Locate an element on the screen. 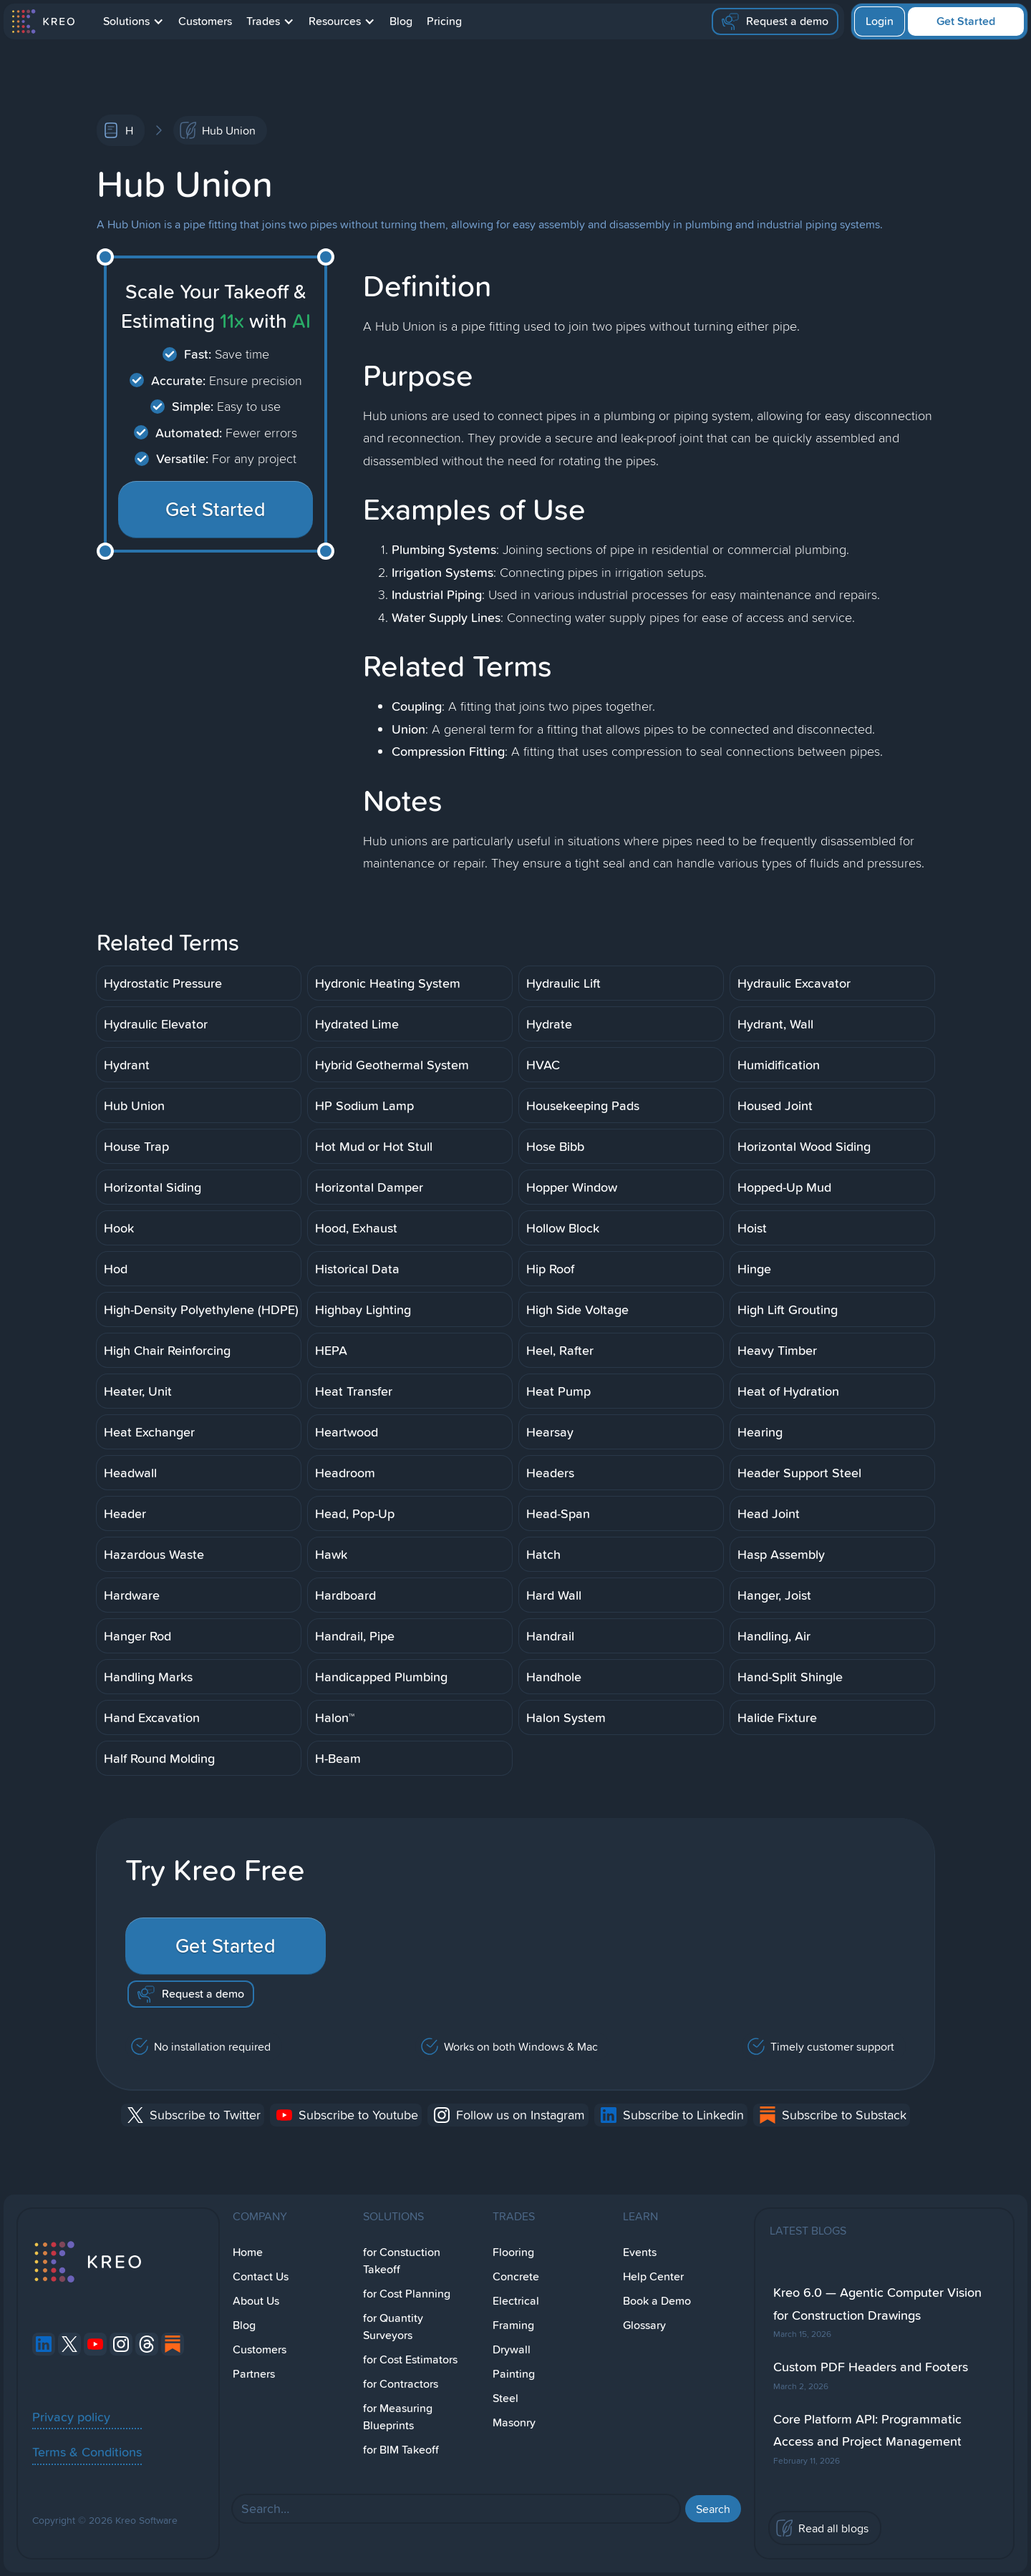 The width and height of the screenshot is (1031, 2576). Masonry is located at coordinates (514, 2422).